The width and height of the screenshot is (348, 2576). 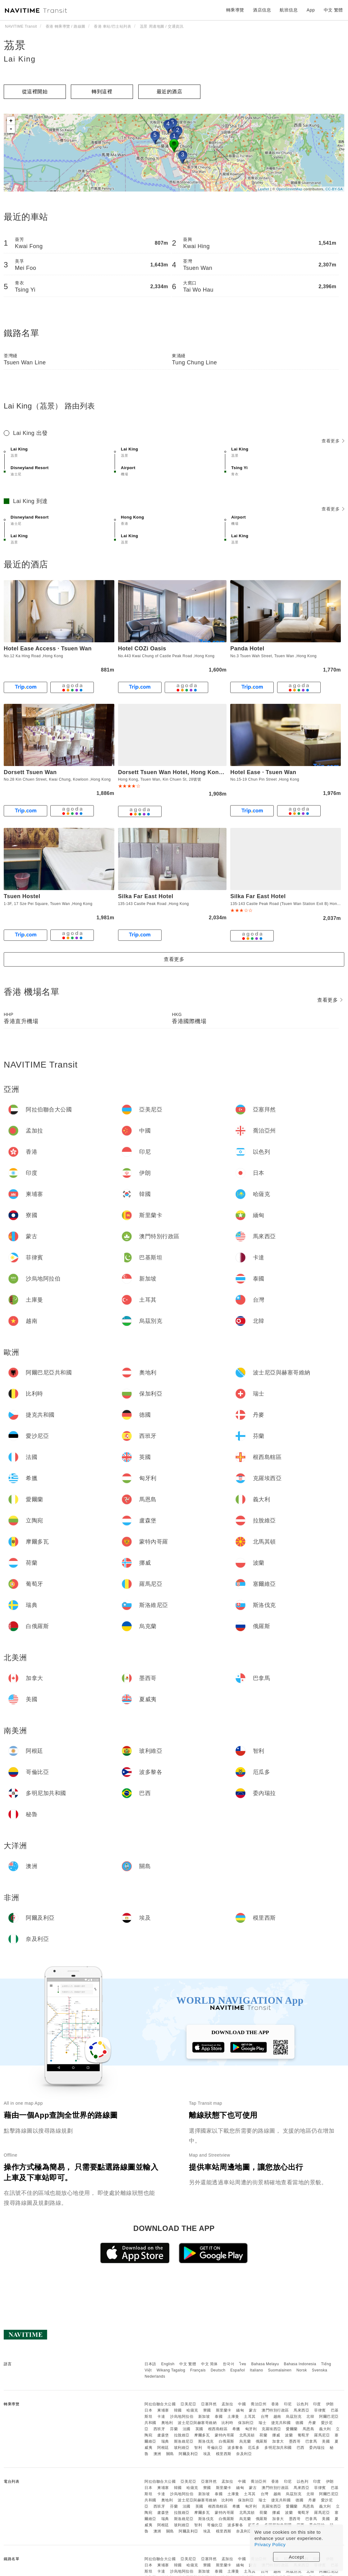 I want to click on Español, so click(x=237, y=2370).